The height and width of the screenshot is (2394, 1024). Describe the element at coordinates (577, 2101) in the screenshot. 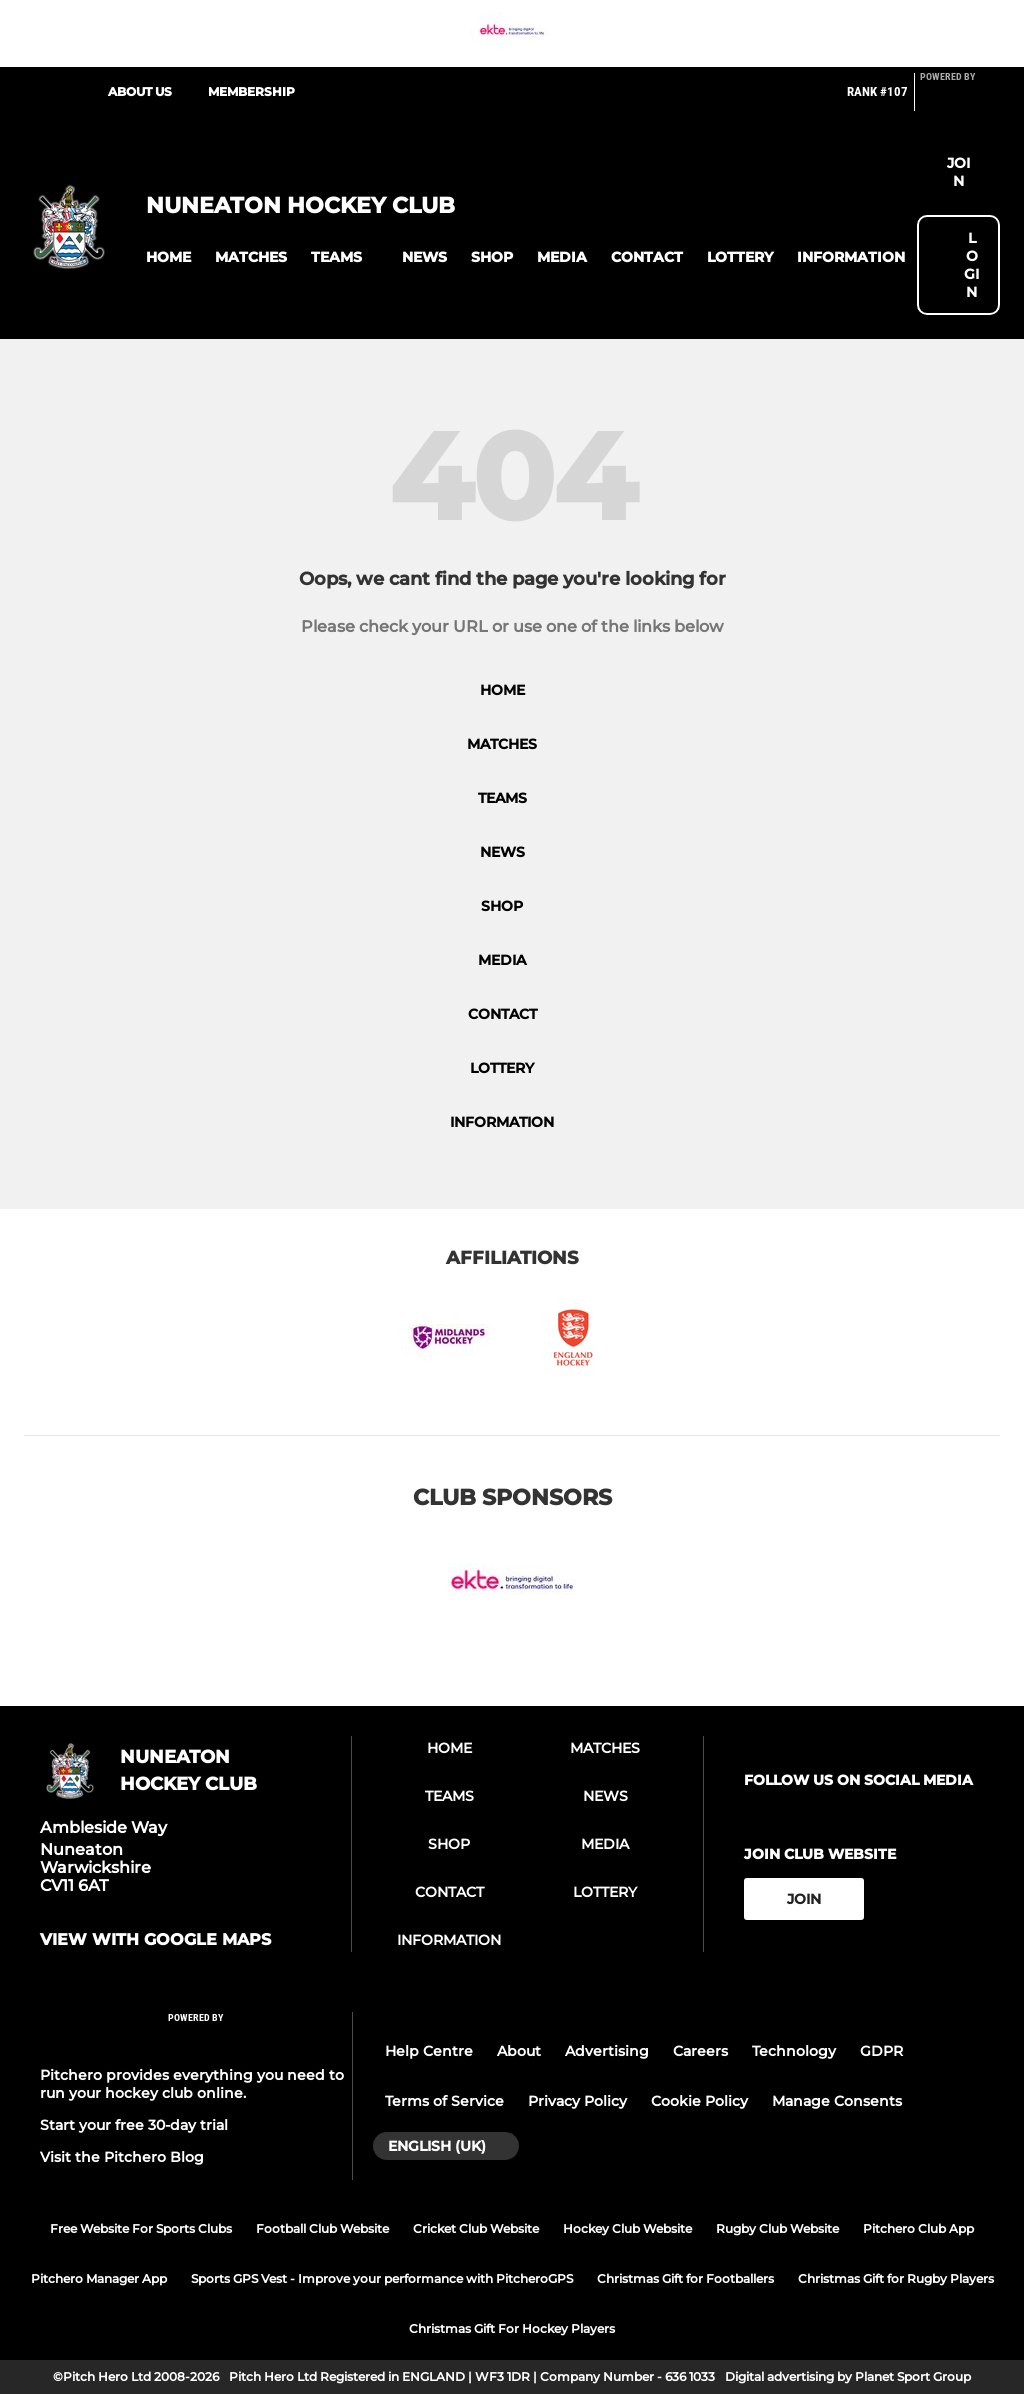

I see `Privacy Policy` at that location.